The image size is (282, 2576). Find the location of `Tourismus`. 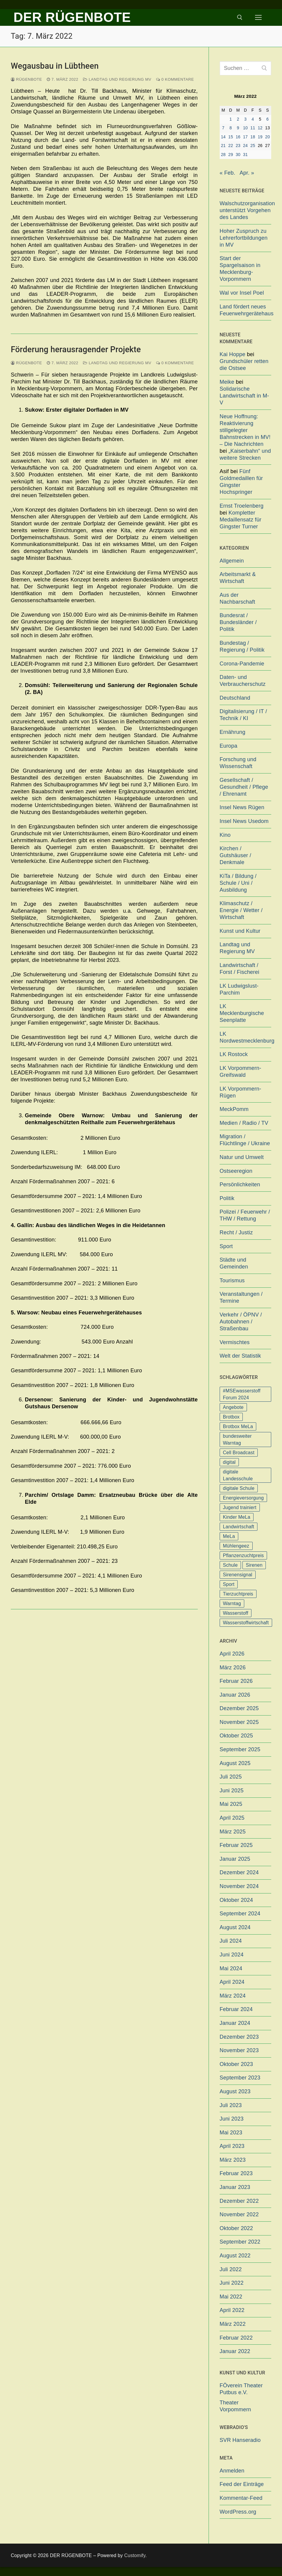

Tourismus is located at coordinates (232, 1280).